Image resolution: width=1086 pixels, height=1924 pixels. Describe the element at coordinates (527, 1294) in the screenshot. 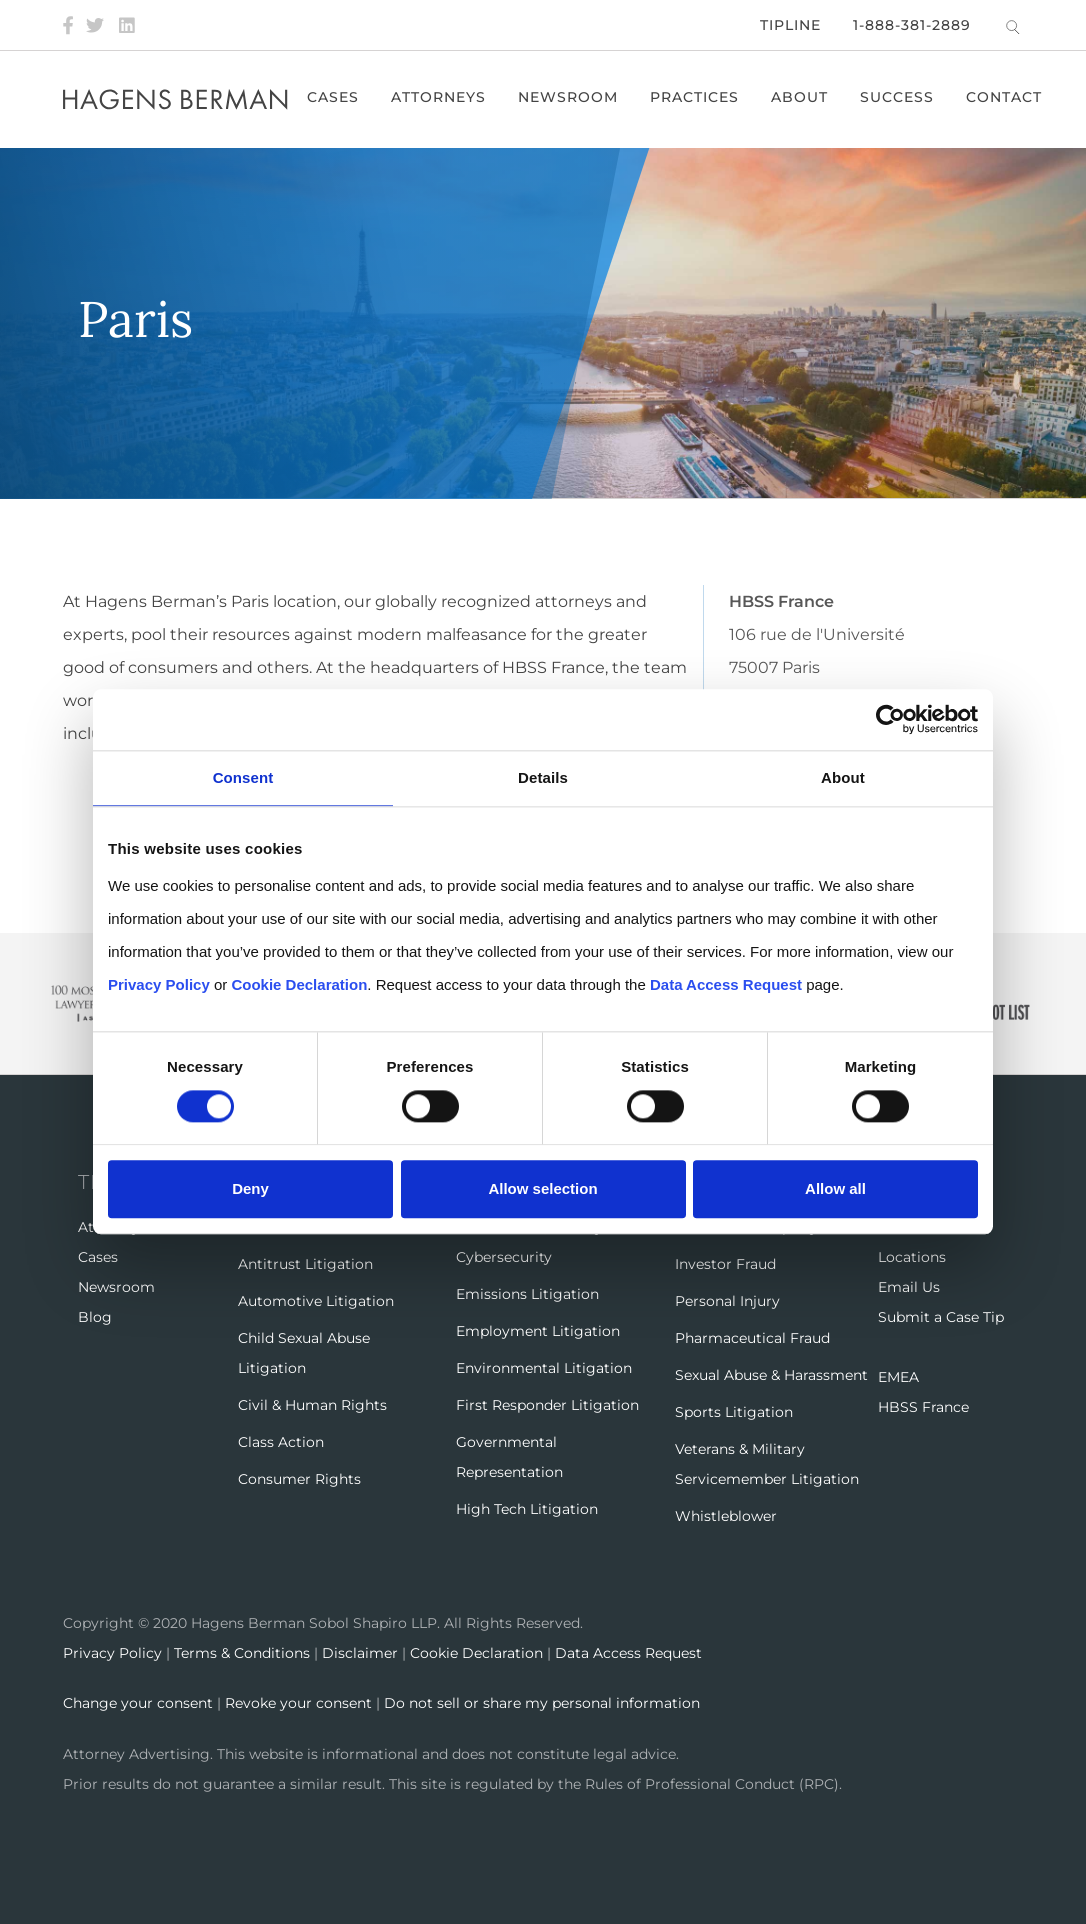

I see `Emissions Litigation` at that location.